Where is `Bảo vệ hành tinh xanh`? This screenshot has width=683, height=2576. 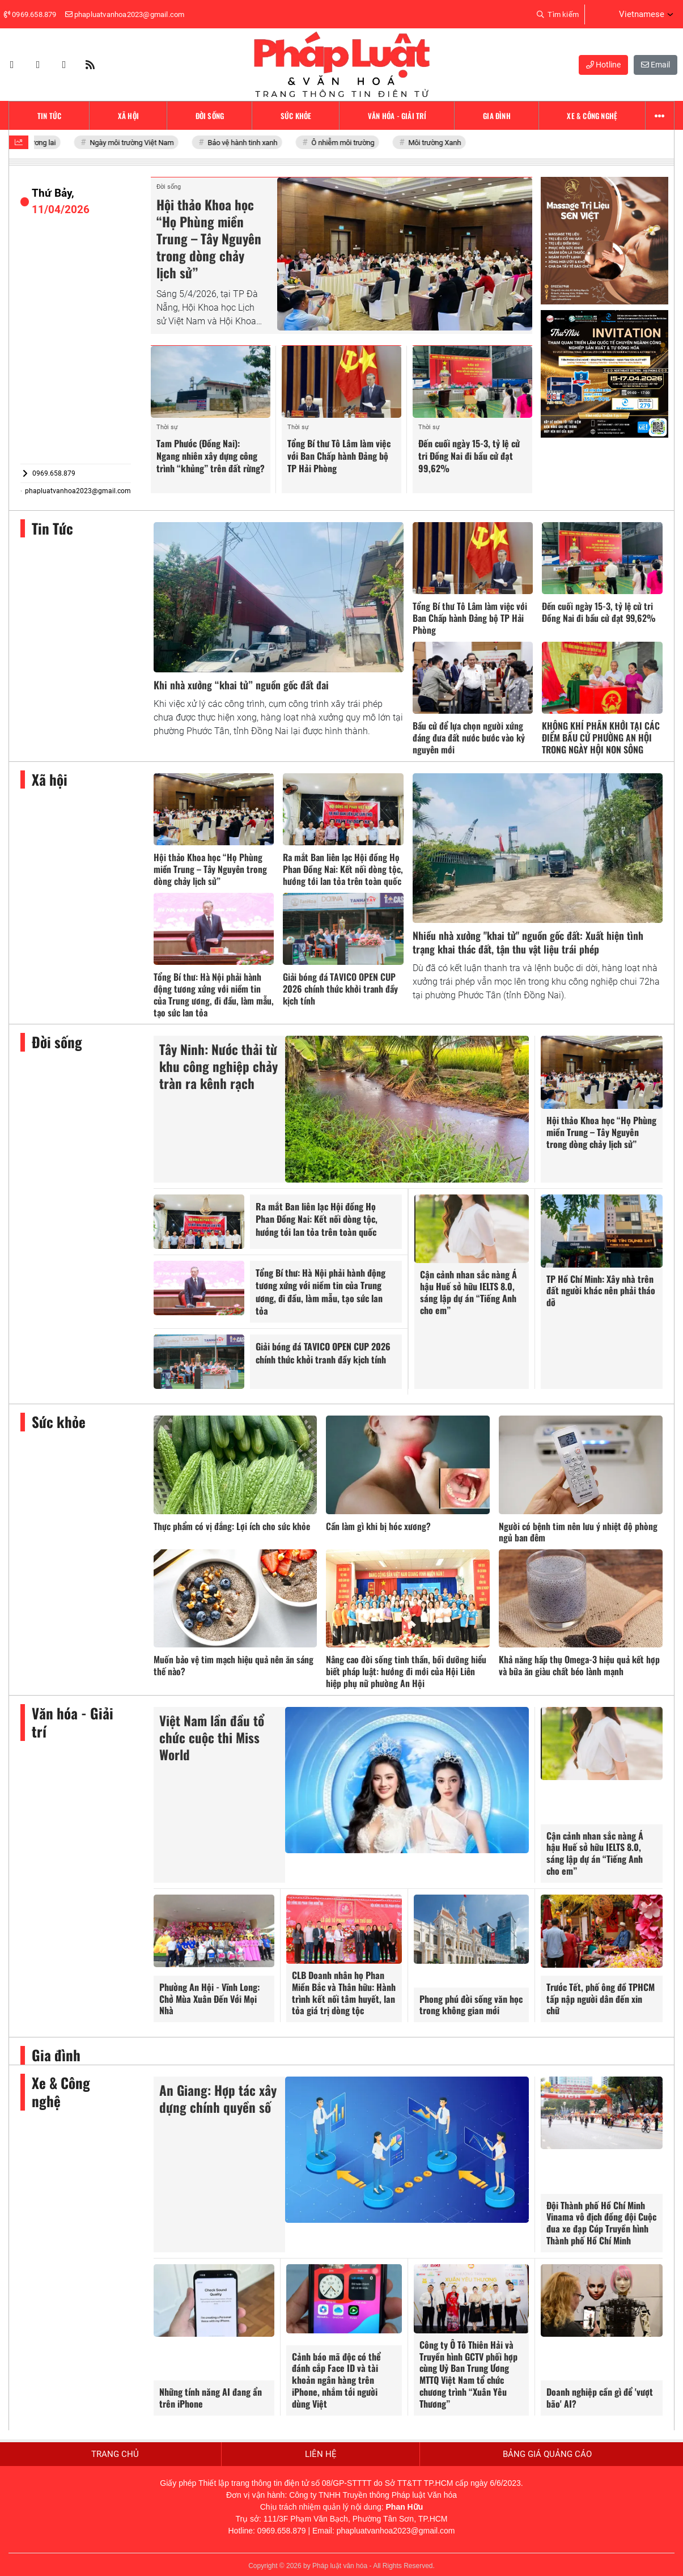
Bảo vệ hành tinh xanh is located at coordinates (249, 142).